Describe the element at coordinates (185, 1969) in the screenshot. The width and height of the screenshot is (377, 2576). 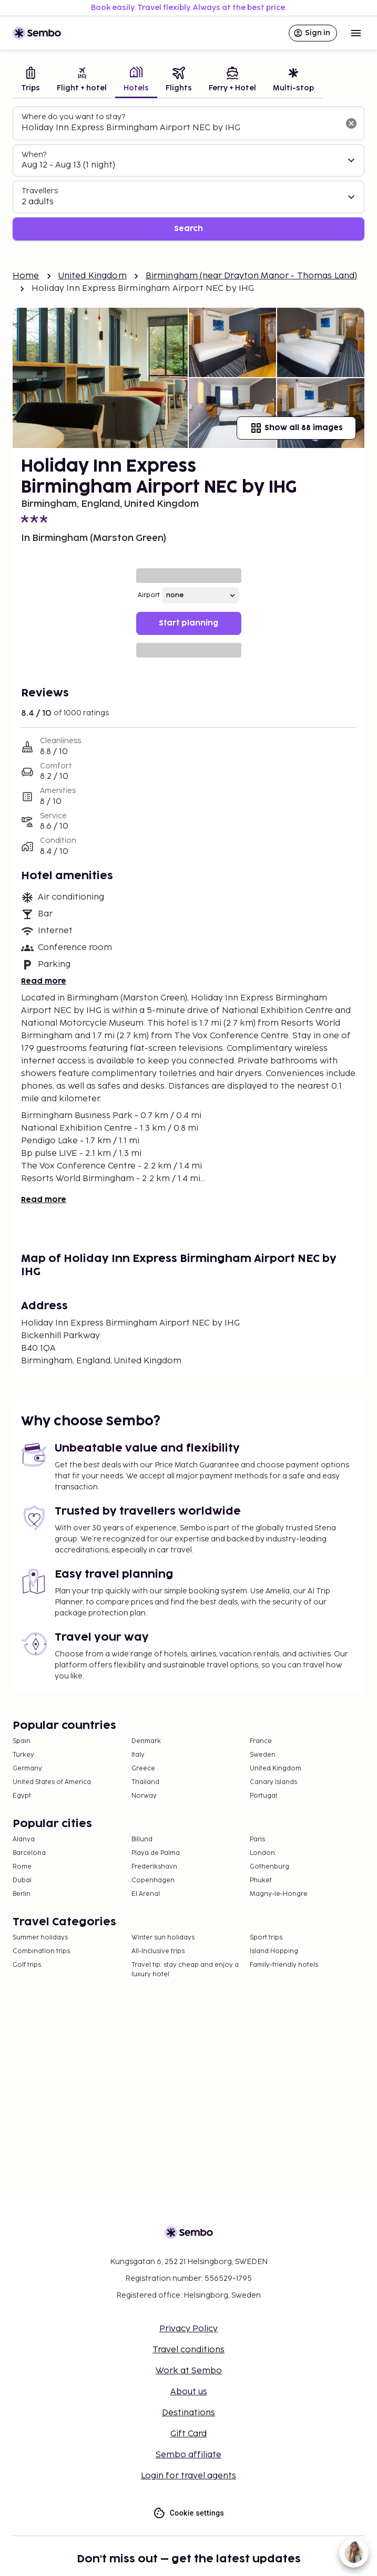
I see `Travel tip: stay cheap and enjoy a luxury hotel` at that location.